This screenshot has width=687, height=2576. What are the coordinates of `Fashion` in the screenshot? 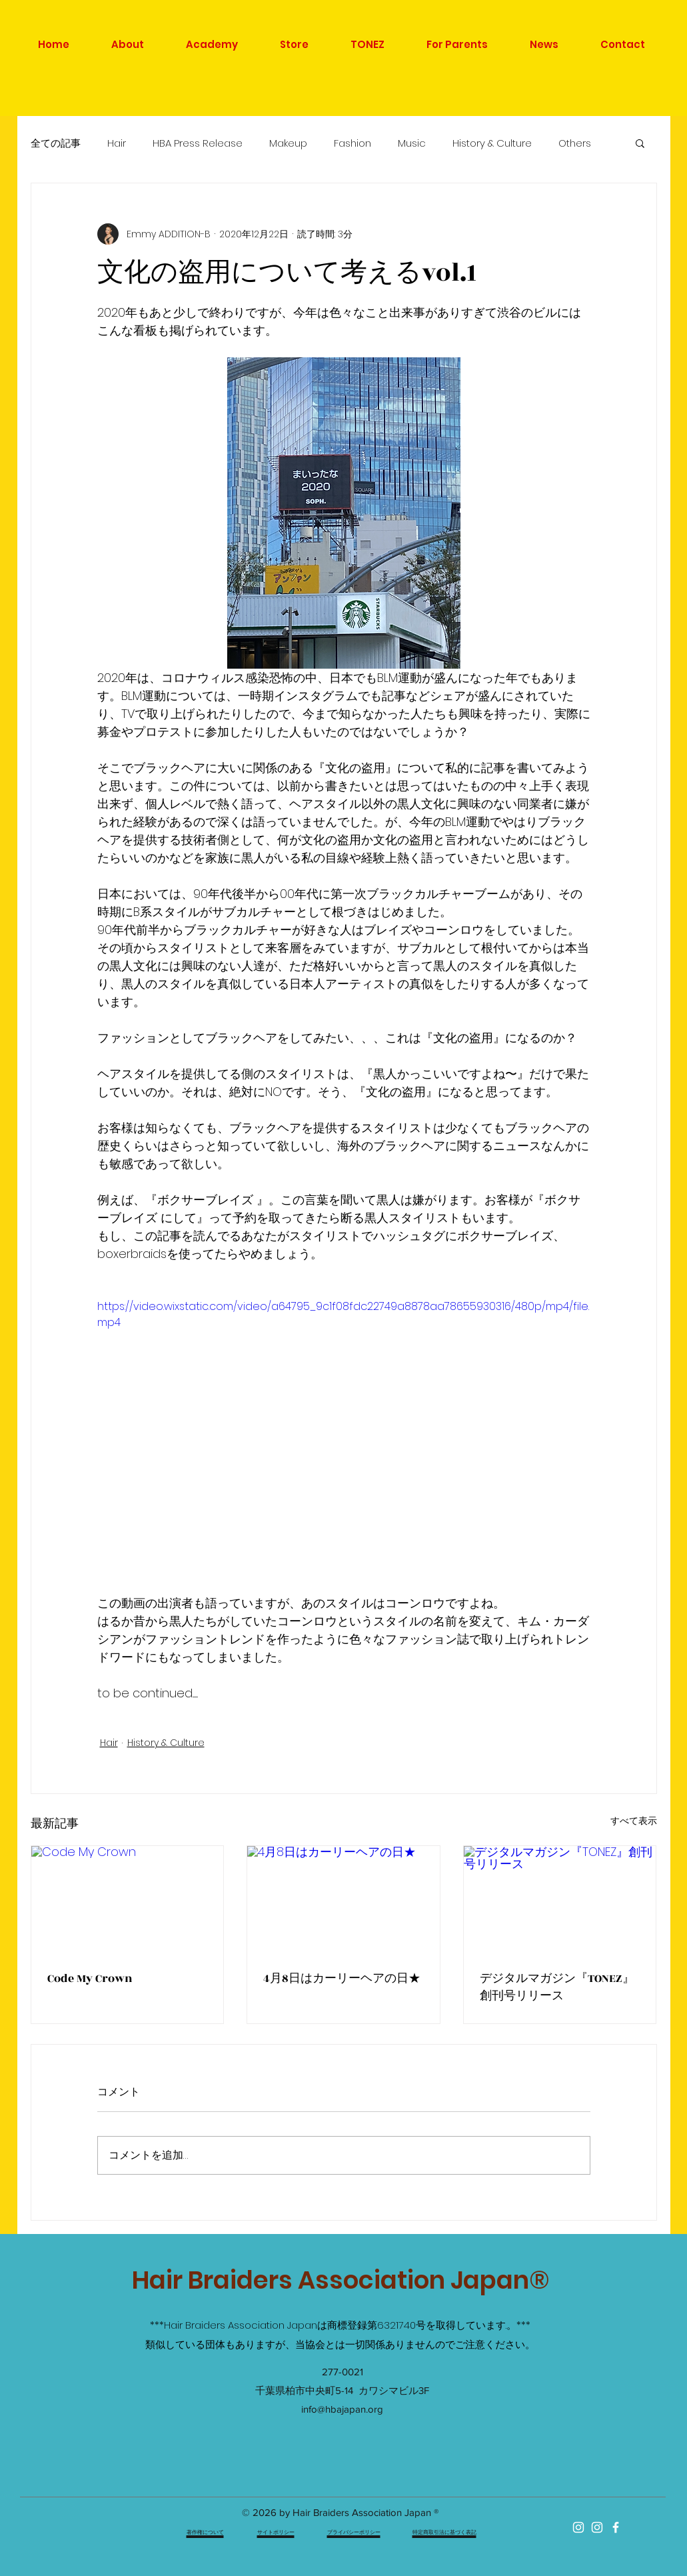 It's located at (352, 143).